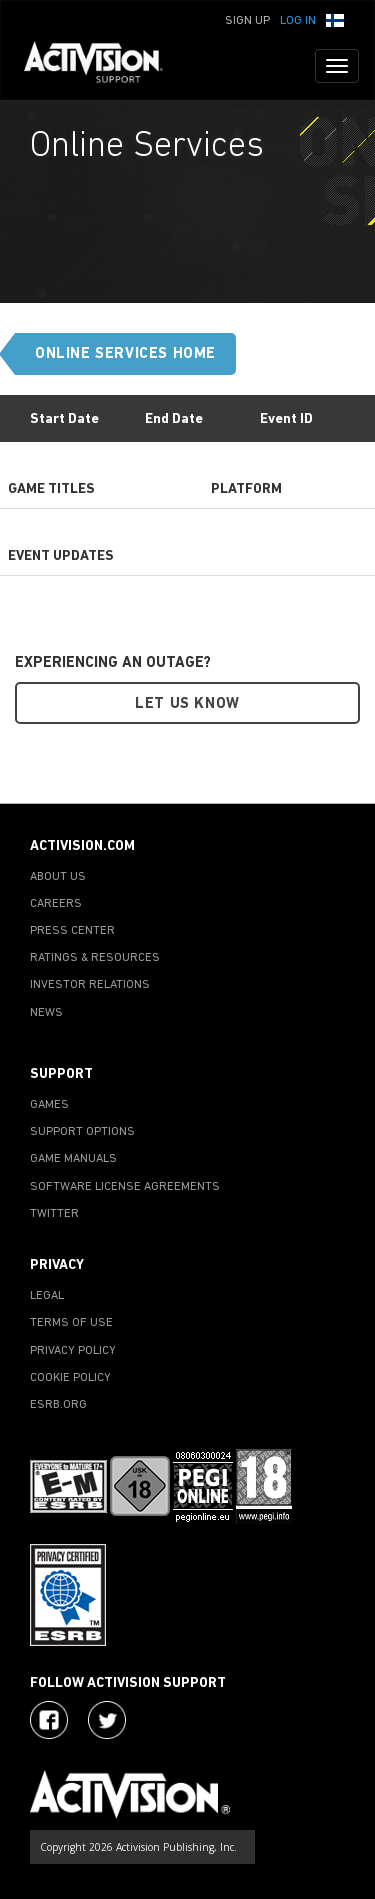 This screenshot has height=1899, width=375. Describe the element at coordinates (187, 704) in the screenshot. I see `Let Us Know` at that location.